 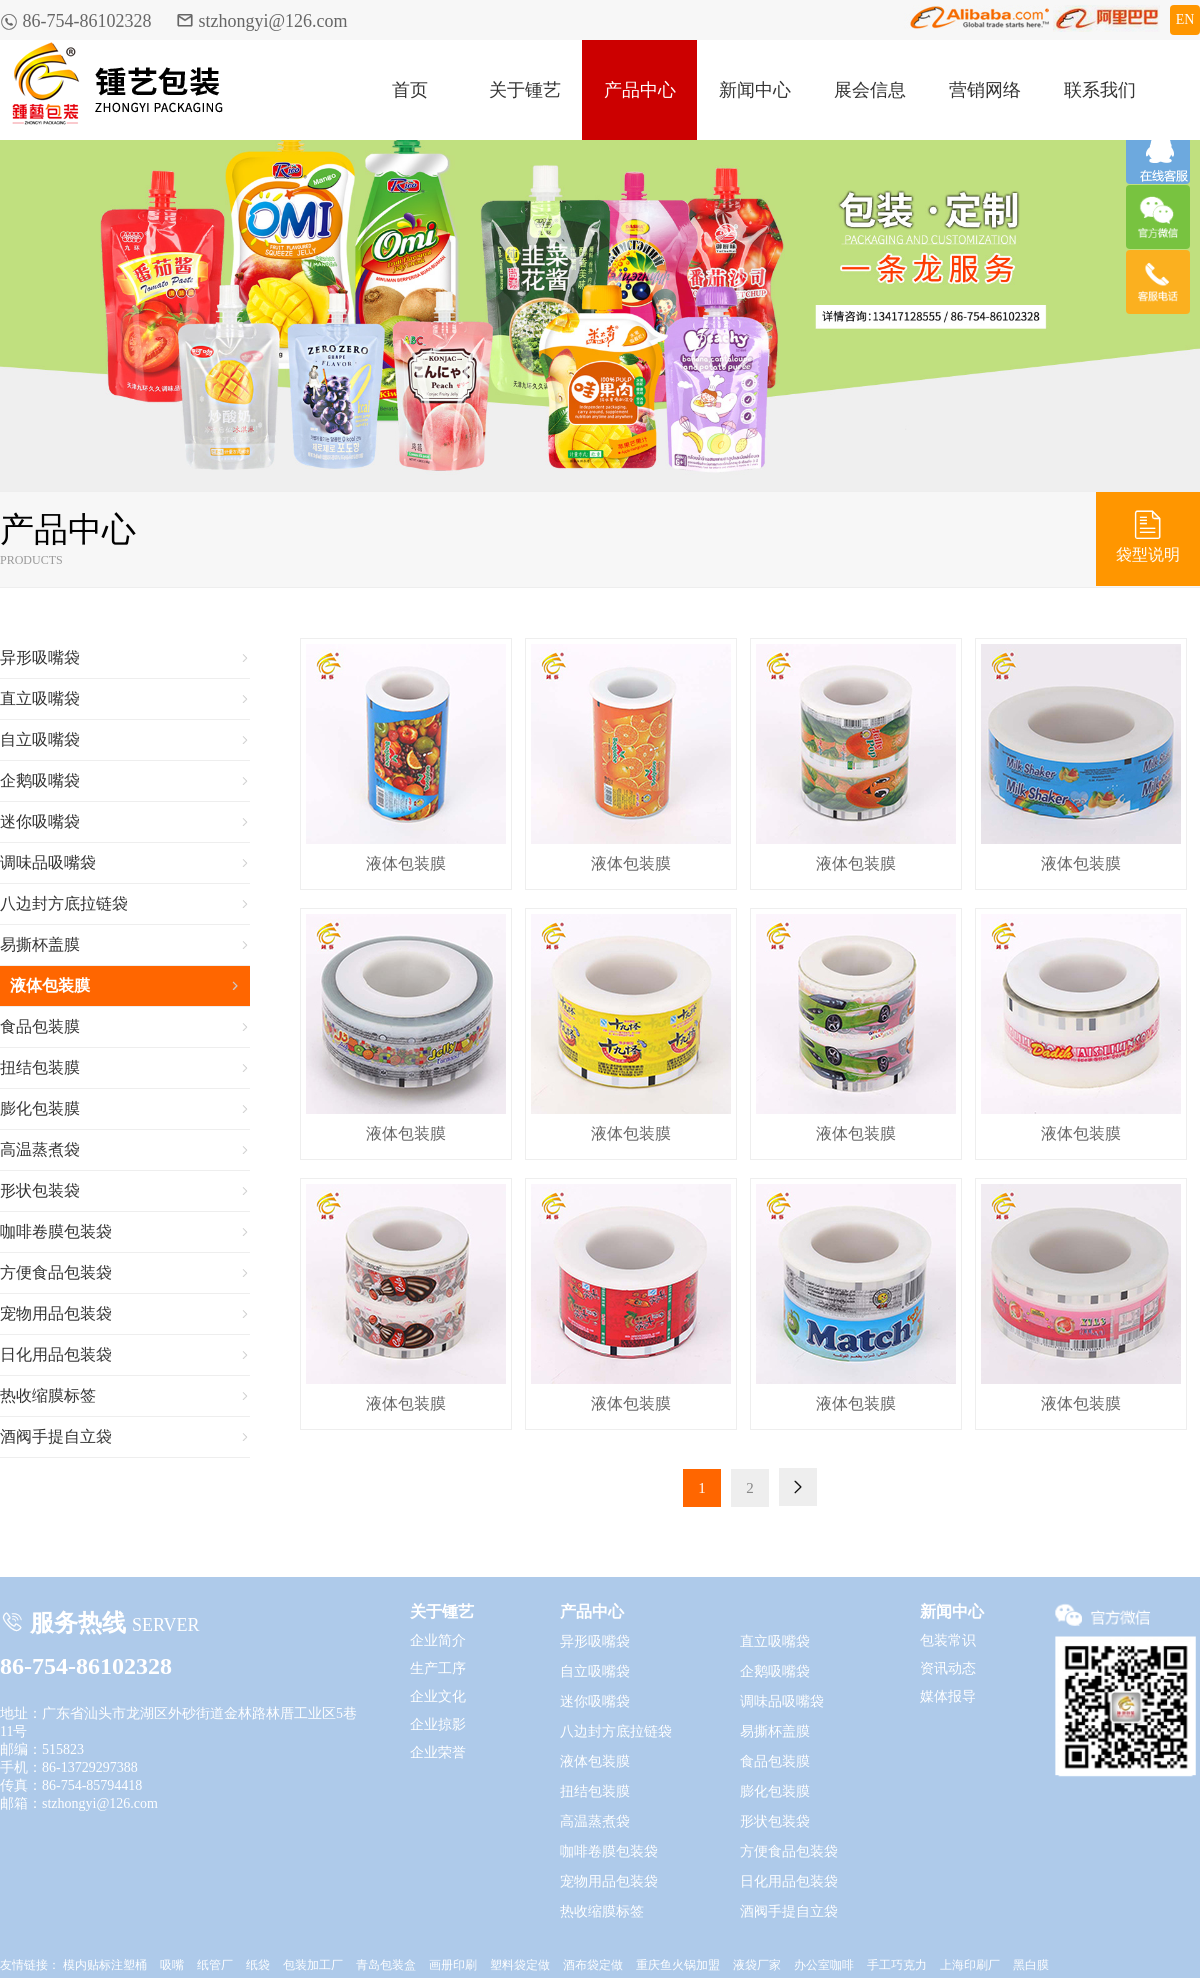 What do you see at coordinates (948, 1640) in the screenshot?
I see `包装常识` at bounding box center [948, 1640].